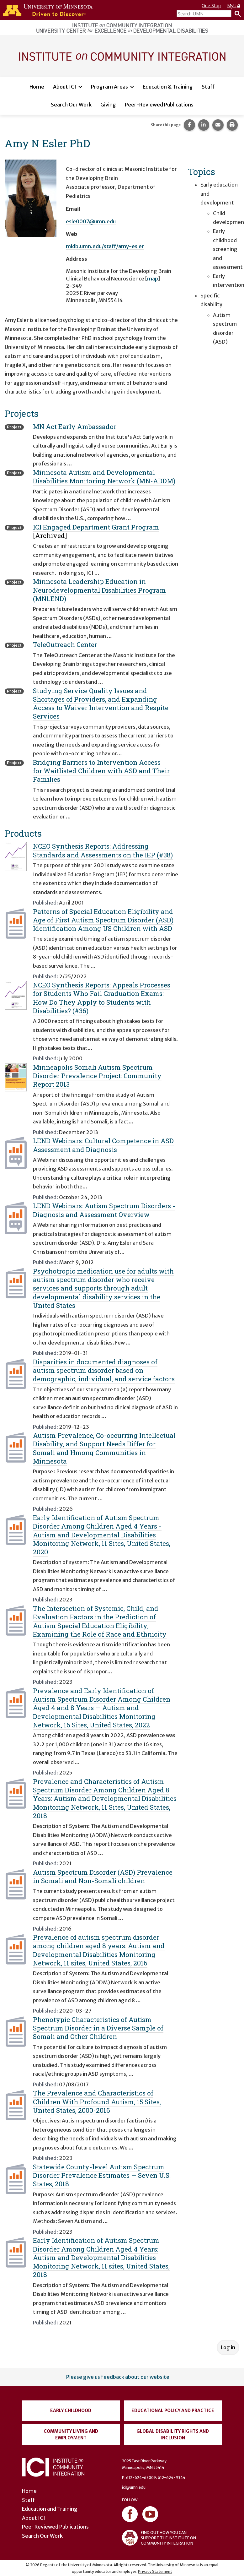 The width and height of the screenshot is (244, 2576). What do you see at coordinates (236, 13) in the screenshot?
I see `[Search]` at bounding box center [236, 13].